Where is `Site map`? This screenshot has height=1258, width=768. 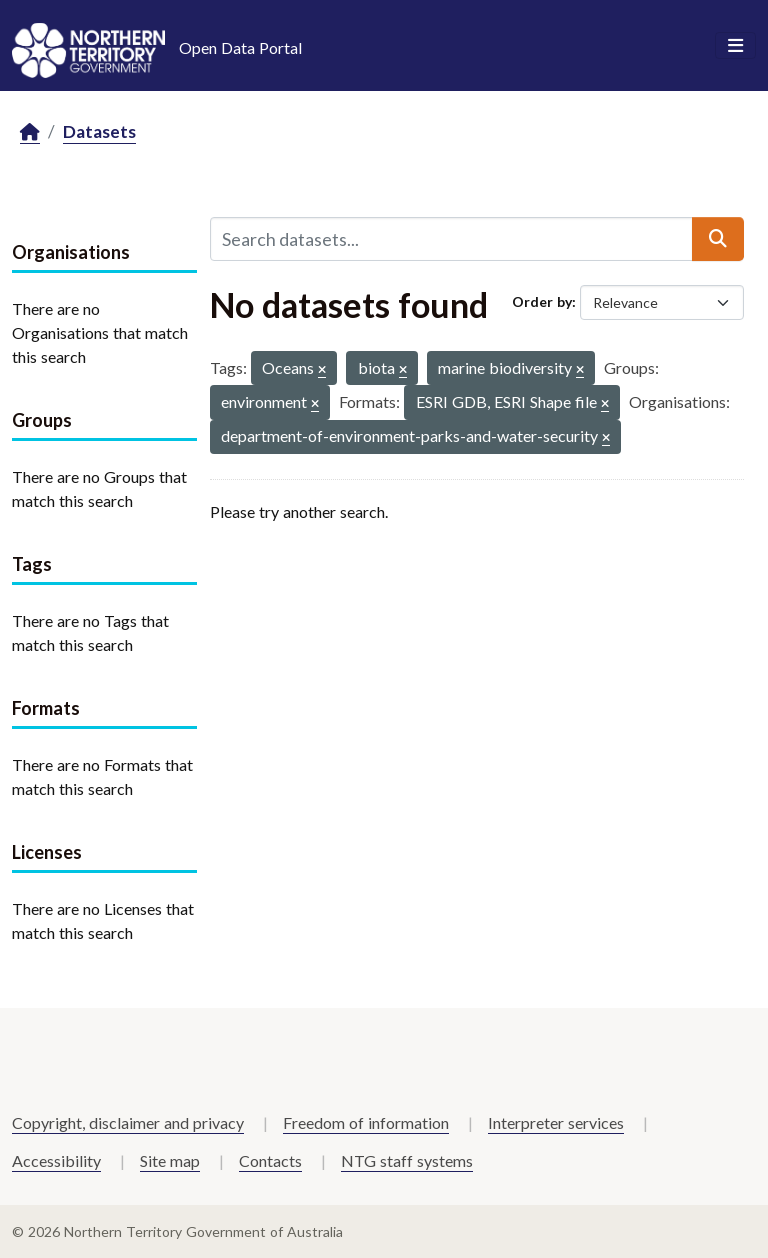 Site map is located at coordinates (170, 1160).